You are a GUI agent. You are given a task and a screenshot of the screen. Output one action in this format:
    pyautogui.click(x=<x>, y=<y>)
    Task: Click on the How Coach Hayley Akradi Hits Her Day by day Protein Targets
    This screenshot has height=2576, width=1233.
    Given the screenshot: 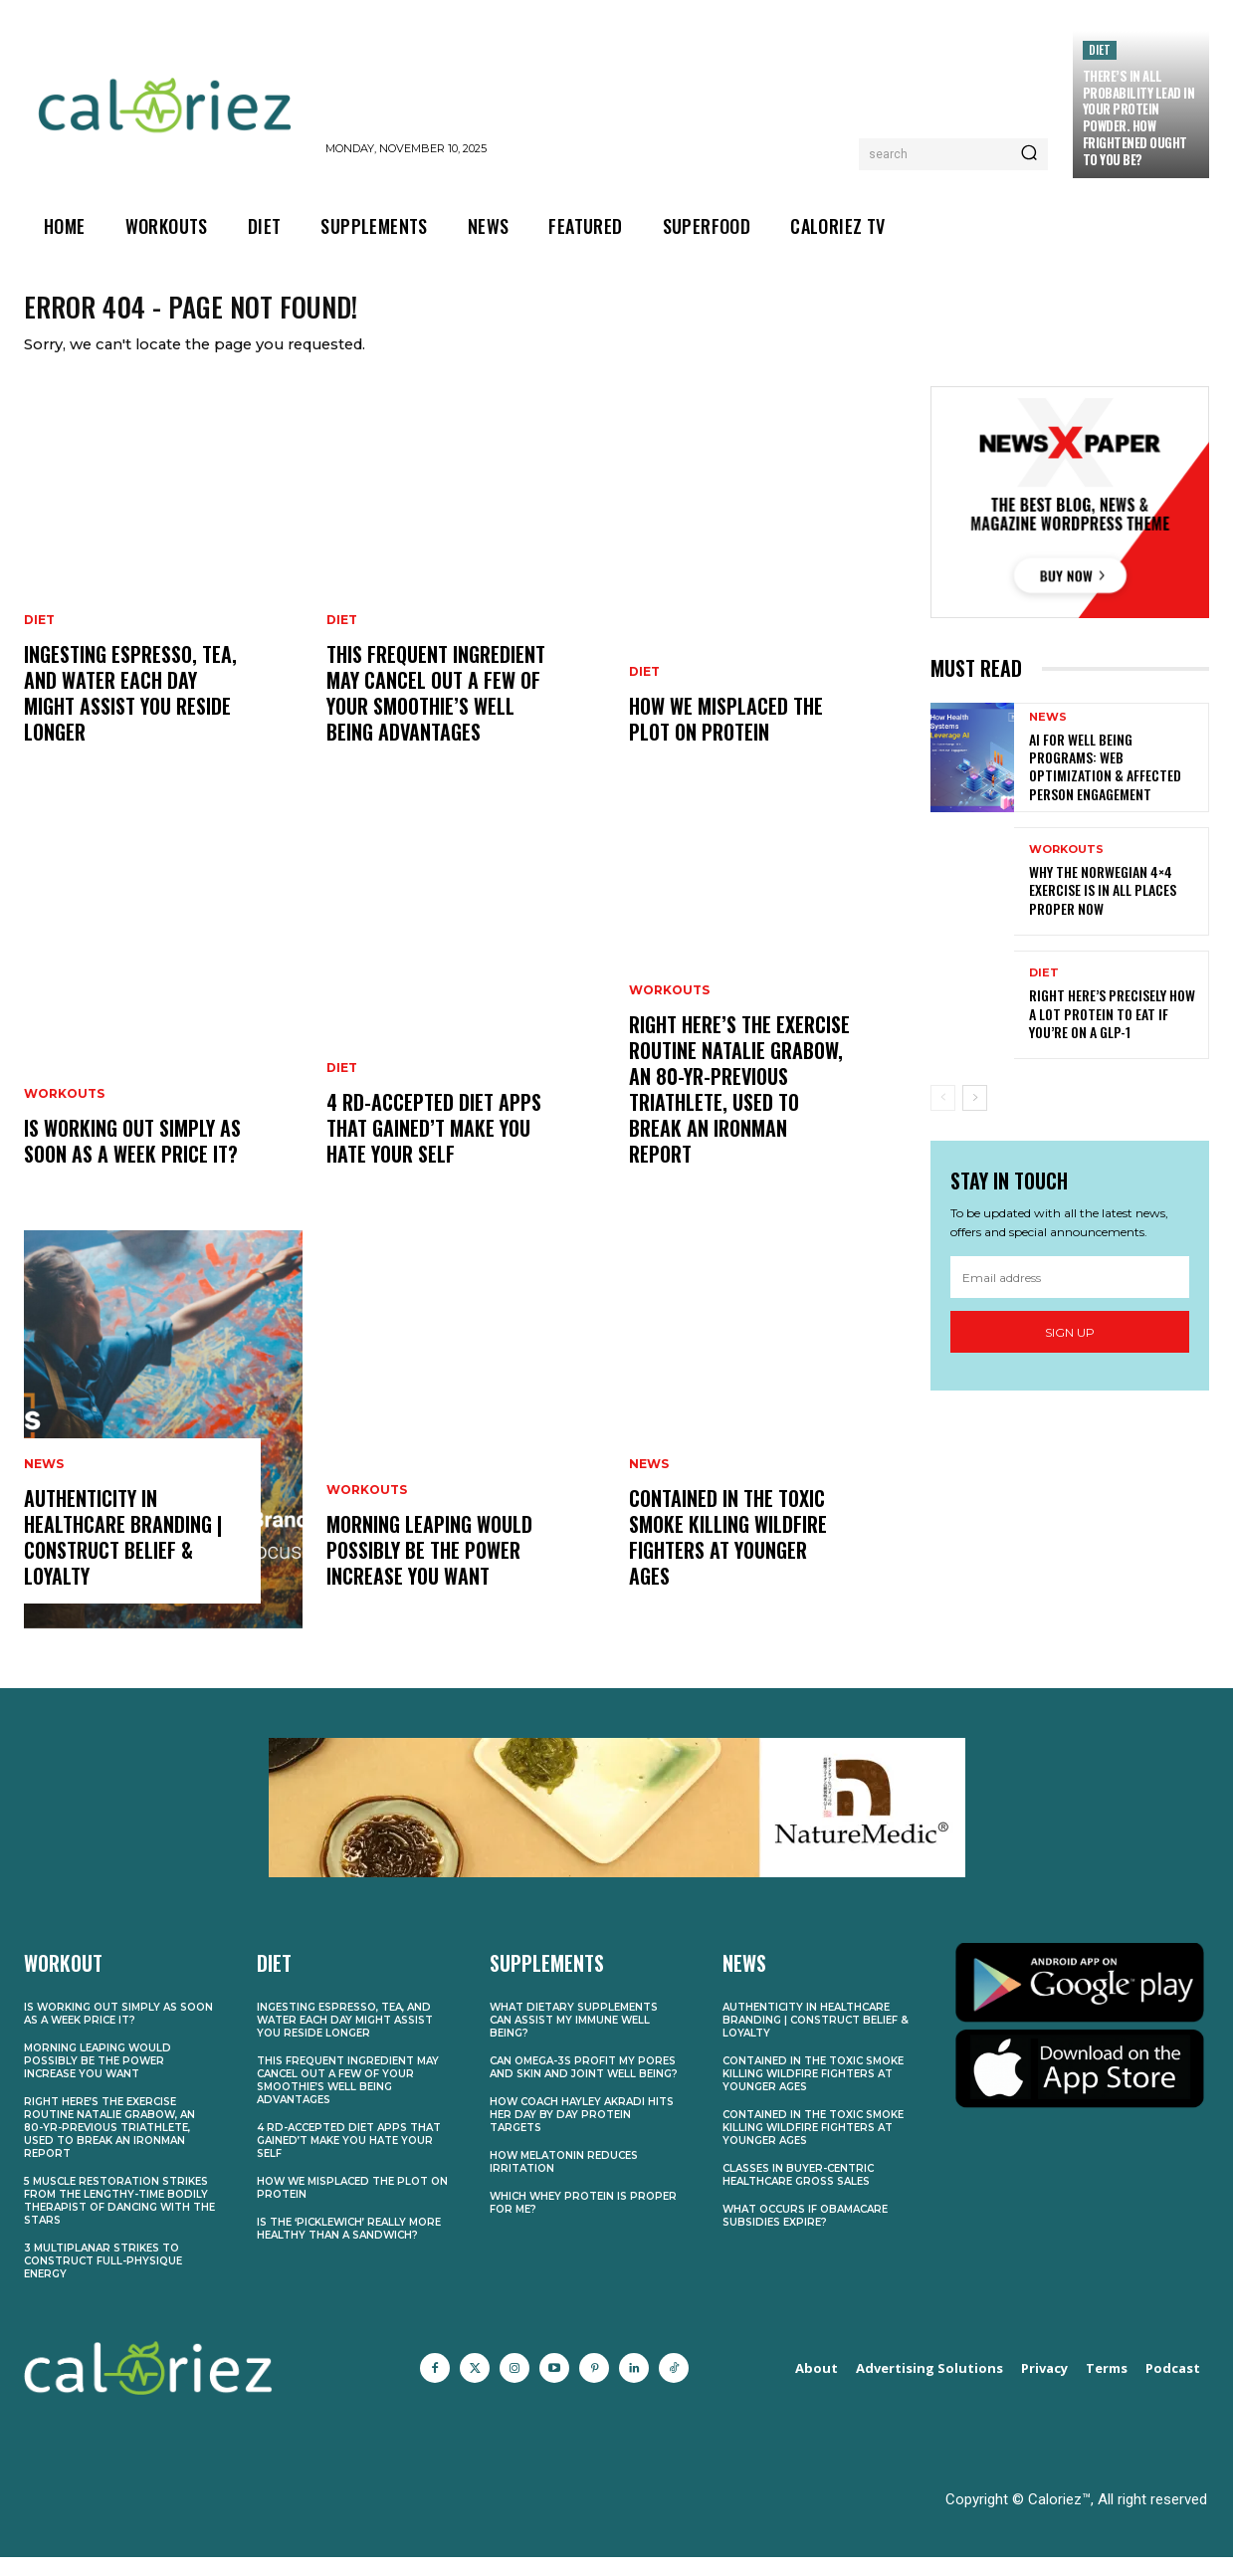 What is the action you would take?
    pyautogui.click(x=582, y=2134)
    